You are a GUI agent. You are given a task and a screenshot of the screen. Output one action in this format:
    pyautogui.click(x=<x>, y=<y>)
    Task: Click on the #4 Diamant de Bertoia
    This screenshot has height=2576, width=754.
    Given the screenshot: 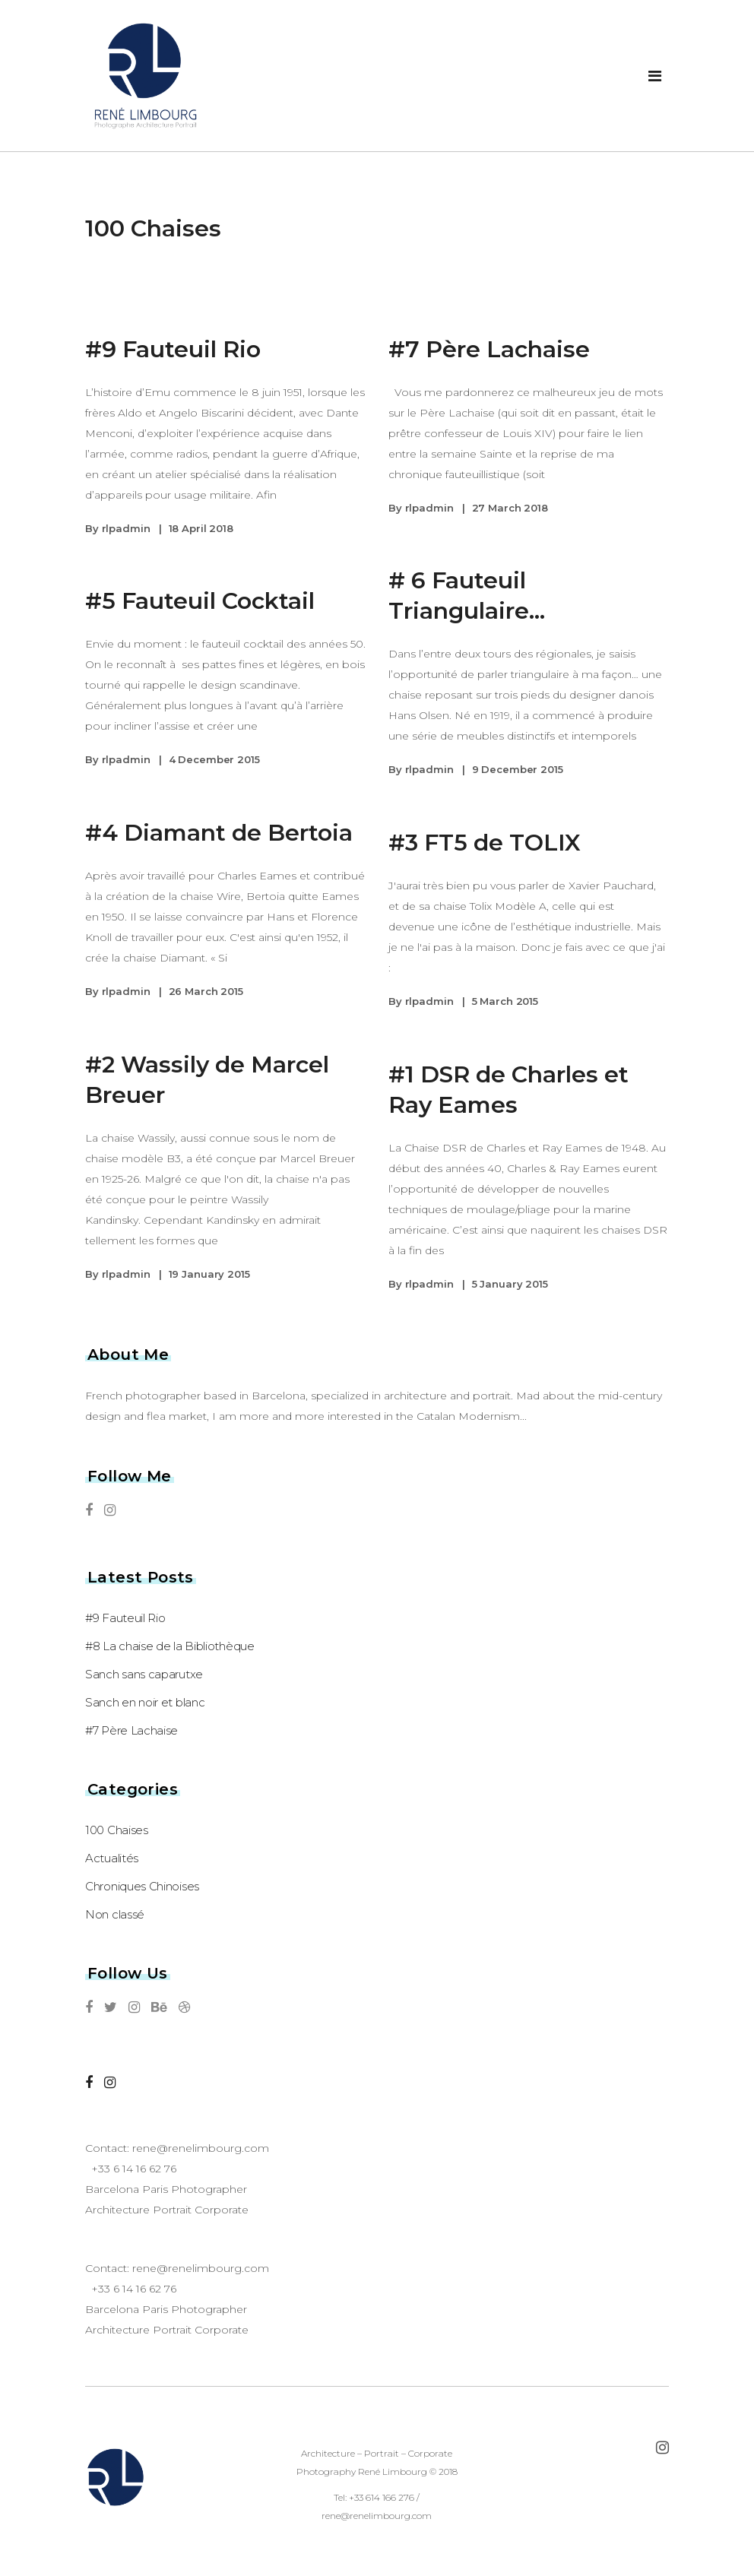 What is the action you would take?
    pyautogui.click(x=219, y=833)
    